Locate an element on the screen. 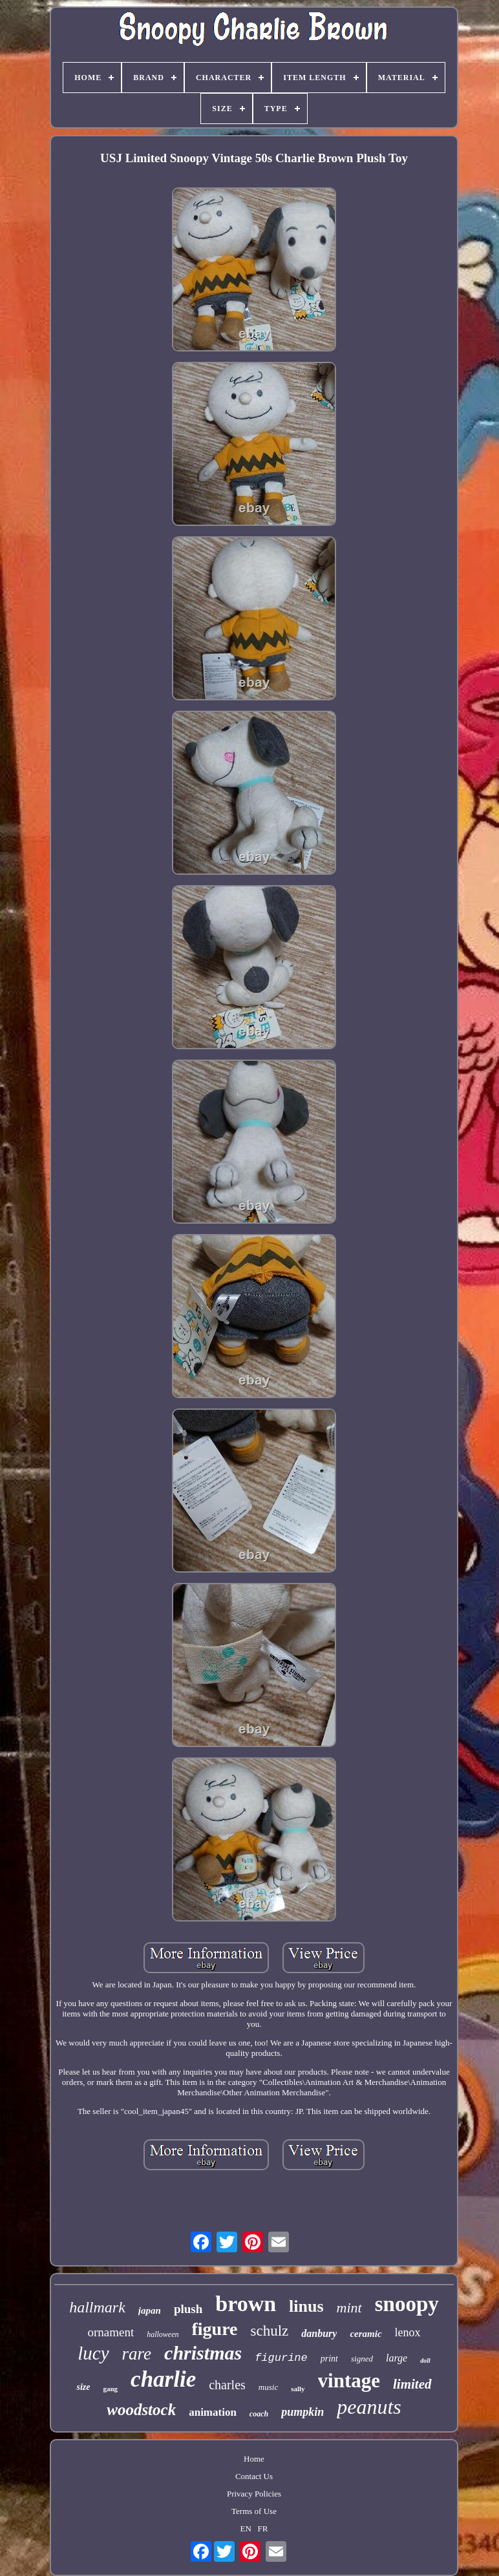 The image size is (499, 2576). plush is located at coordinates (188, 2309).